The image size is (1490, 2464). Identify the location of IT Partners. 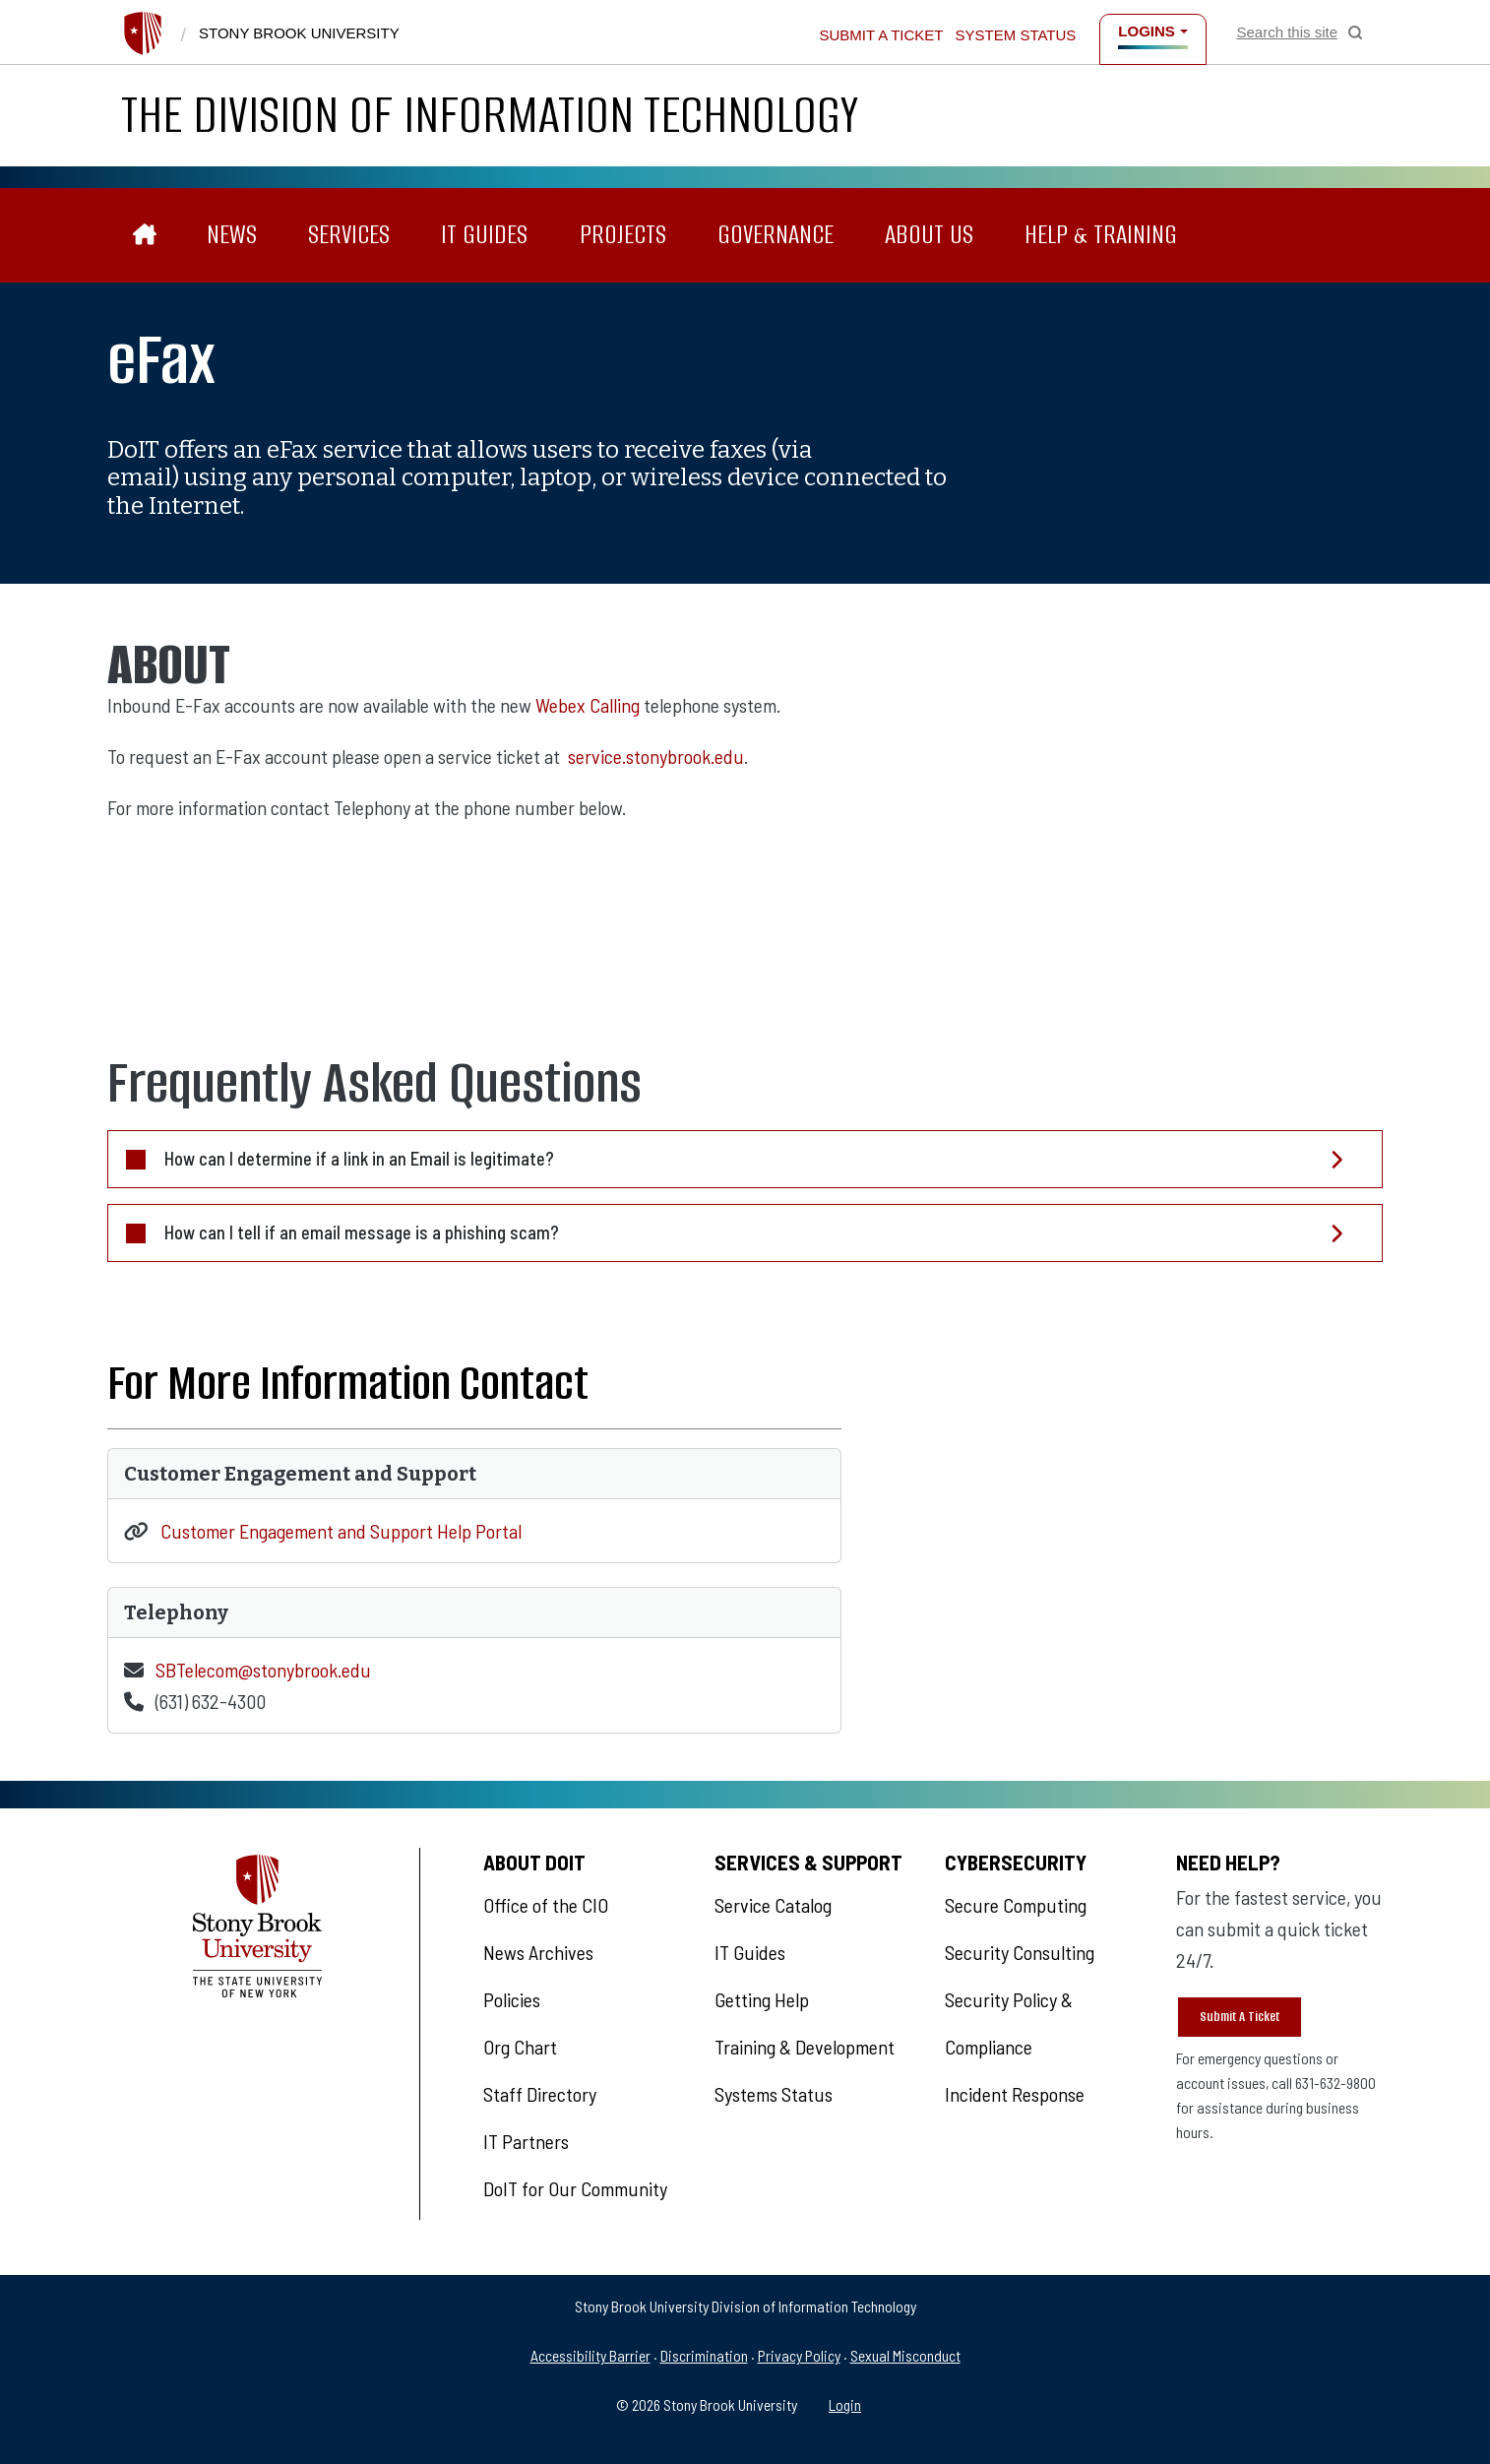
(526, 2141).